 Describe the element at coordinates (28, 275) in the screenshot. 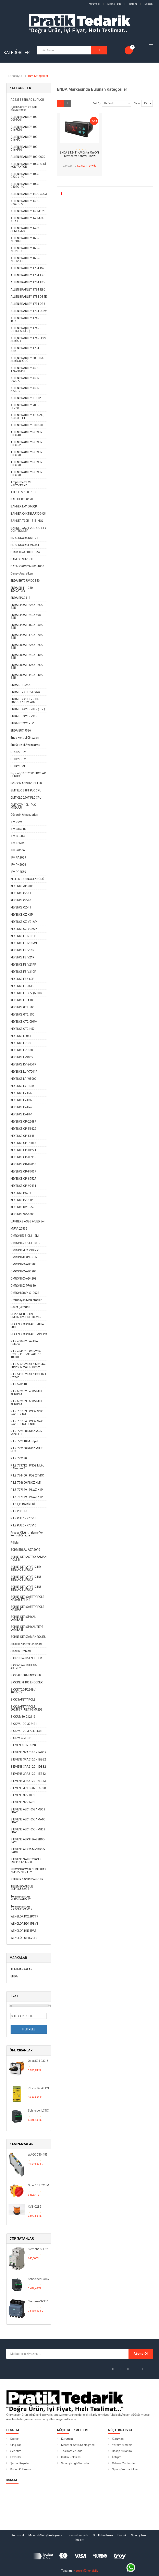

I see `ALLEN BRADLEY 1734 IE2C` at that location.